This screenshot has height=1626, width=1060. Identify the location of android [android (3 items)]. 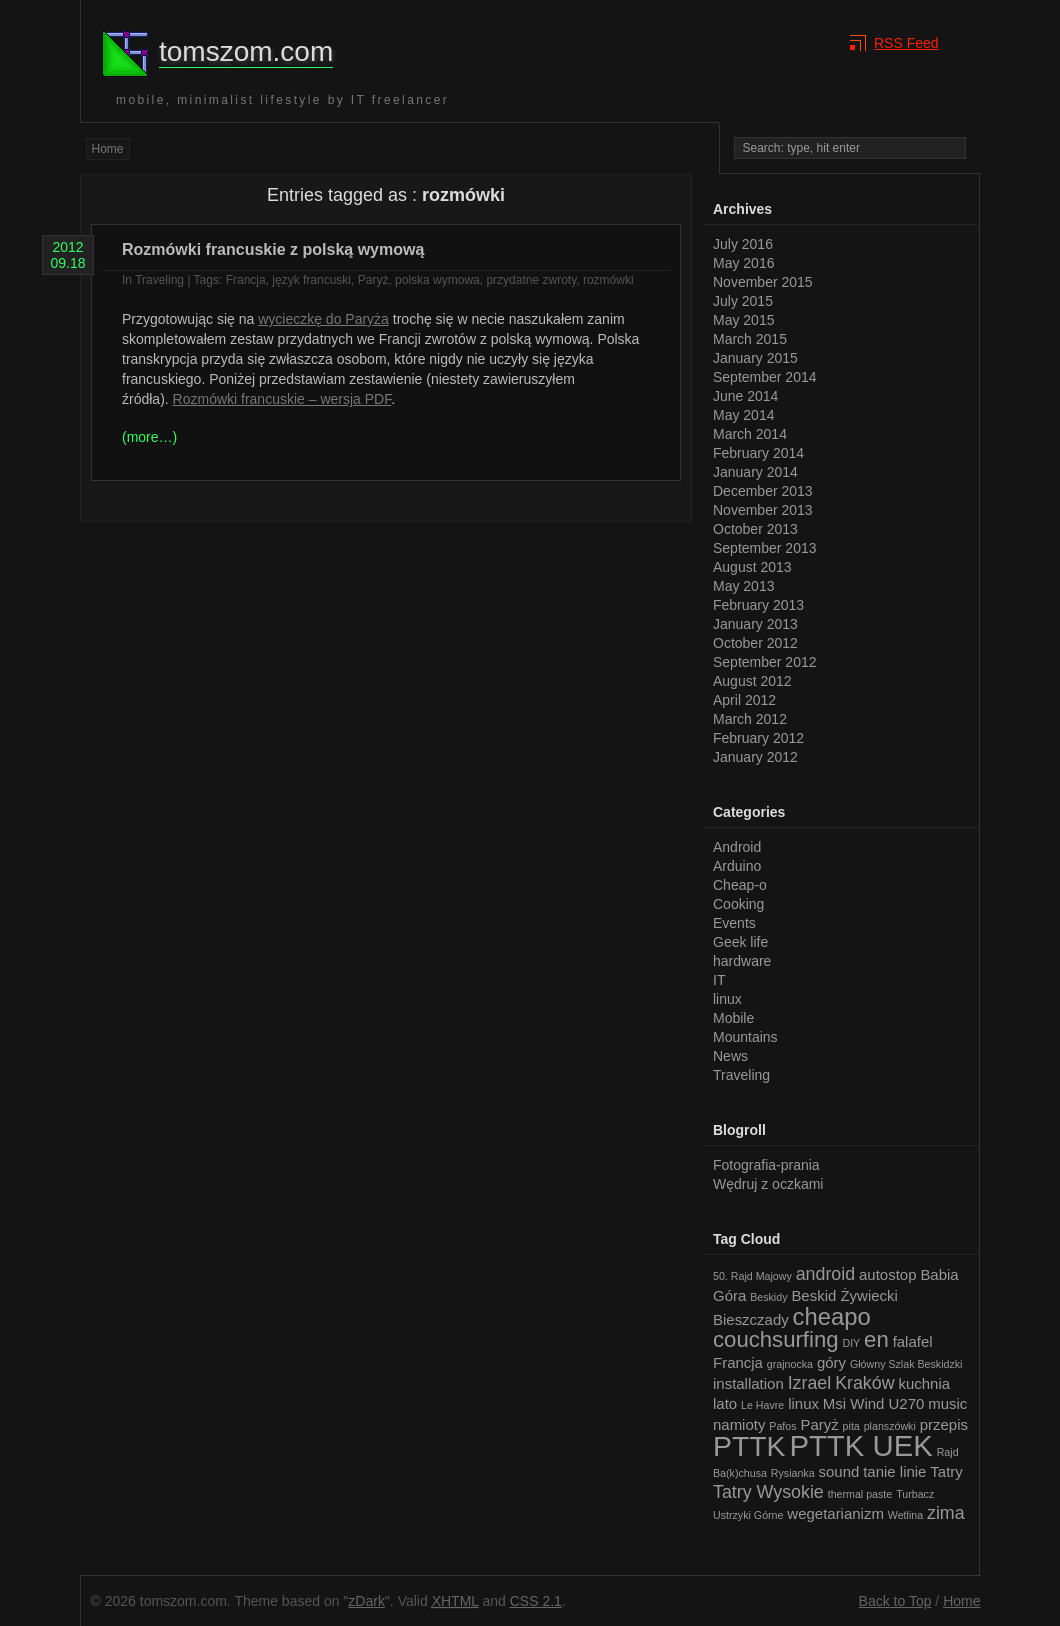
(825, 1274).